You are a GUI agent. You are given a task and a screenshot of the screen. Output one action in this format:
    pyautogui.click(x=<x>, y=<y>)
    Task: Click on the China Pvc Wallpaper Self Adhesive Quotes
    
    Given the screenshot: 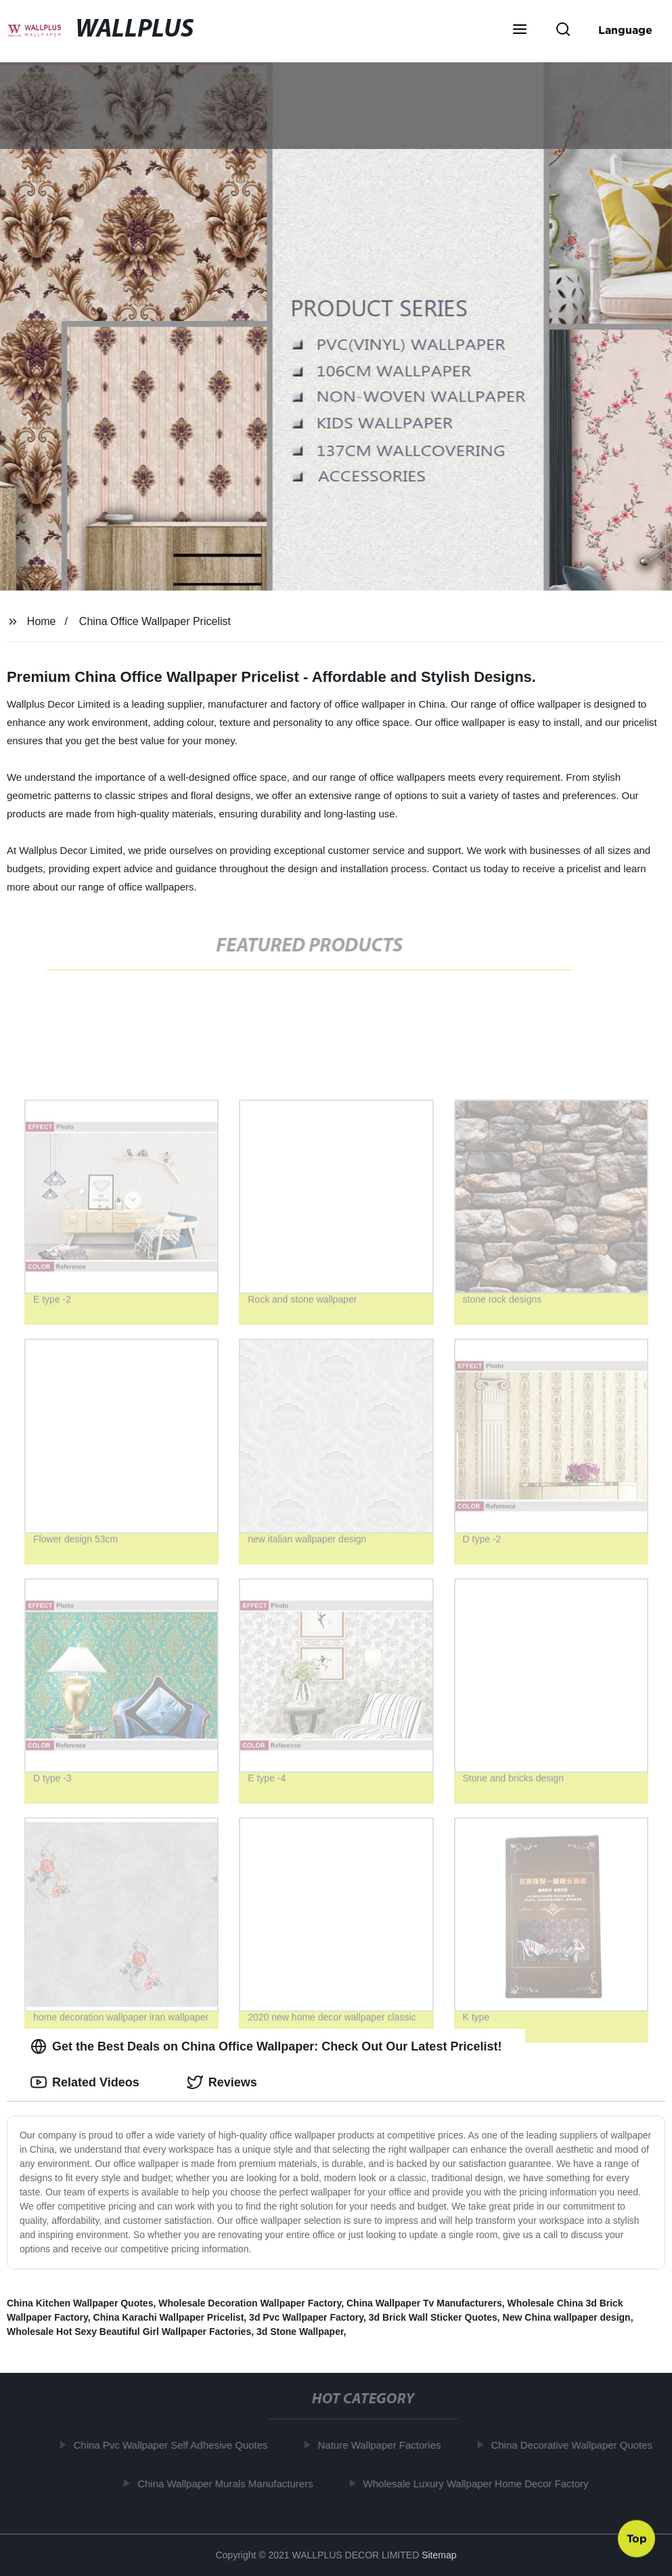 What is the action you would take?
    pyautogui.click(x=175, y=2445)
    